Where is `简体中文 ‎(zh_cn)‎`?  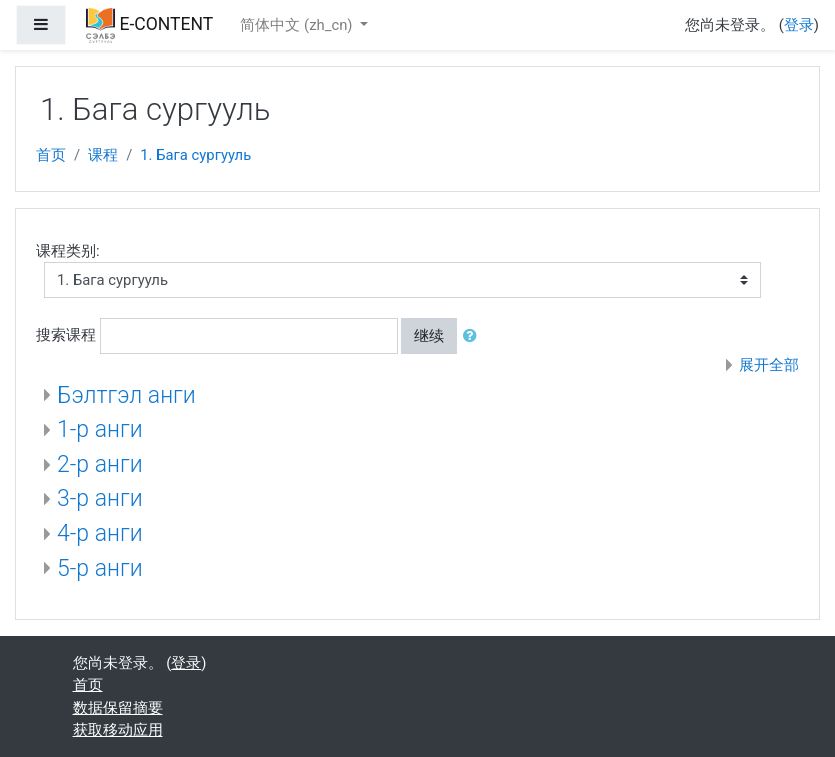
简体中文 ‎(zh_cn)‎ is located at coordinates (298, 25).